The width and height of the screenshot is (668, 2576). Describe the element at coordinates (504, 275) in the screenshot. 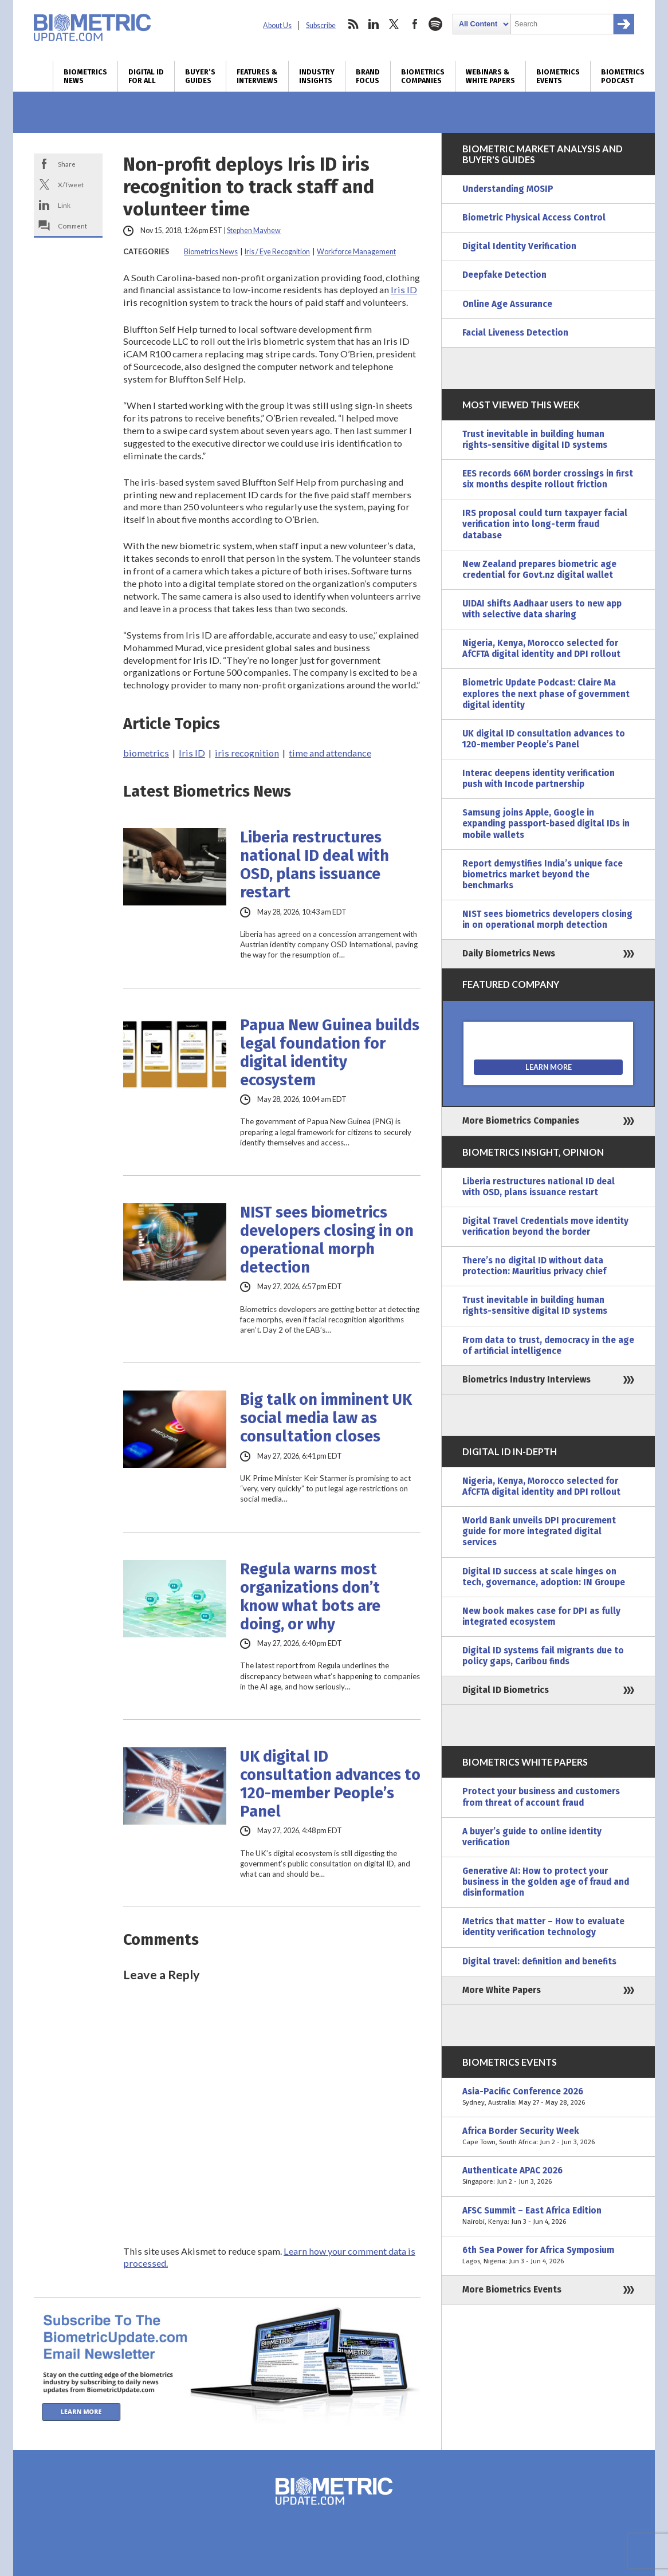

I see `Deepfake Detection` at that location.